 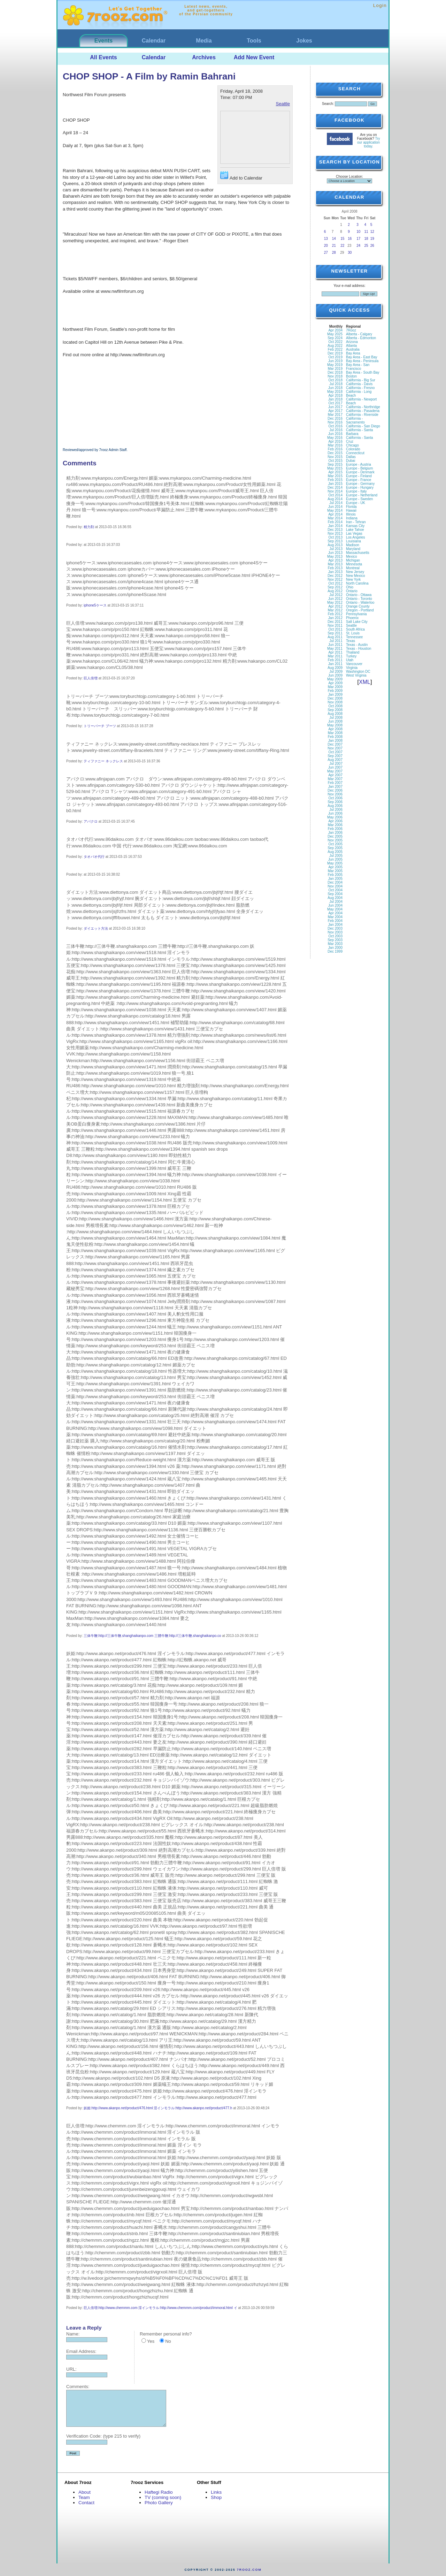 I want to click on XML, so click(x=364, y=682).